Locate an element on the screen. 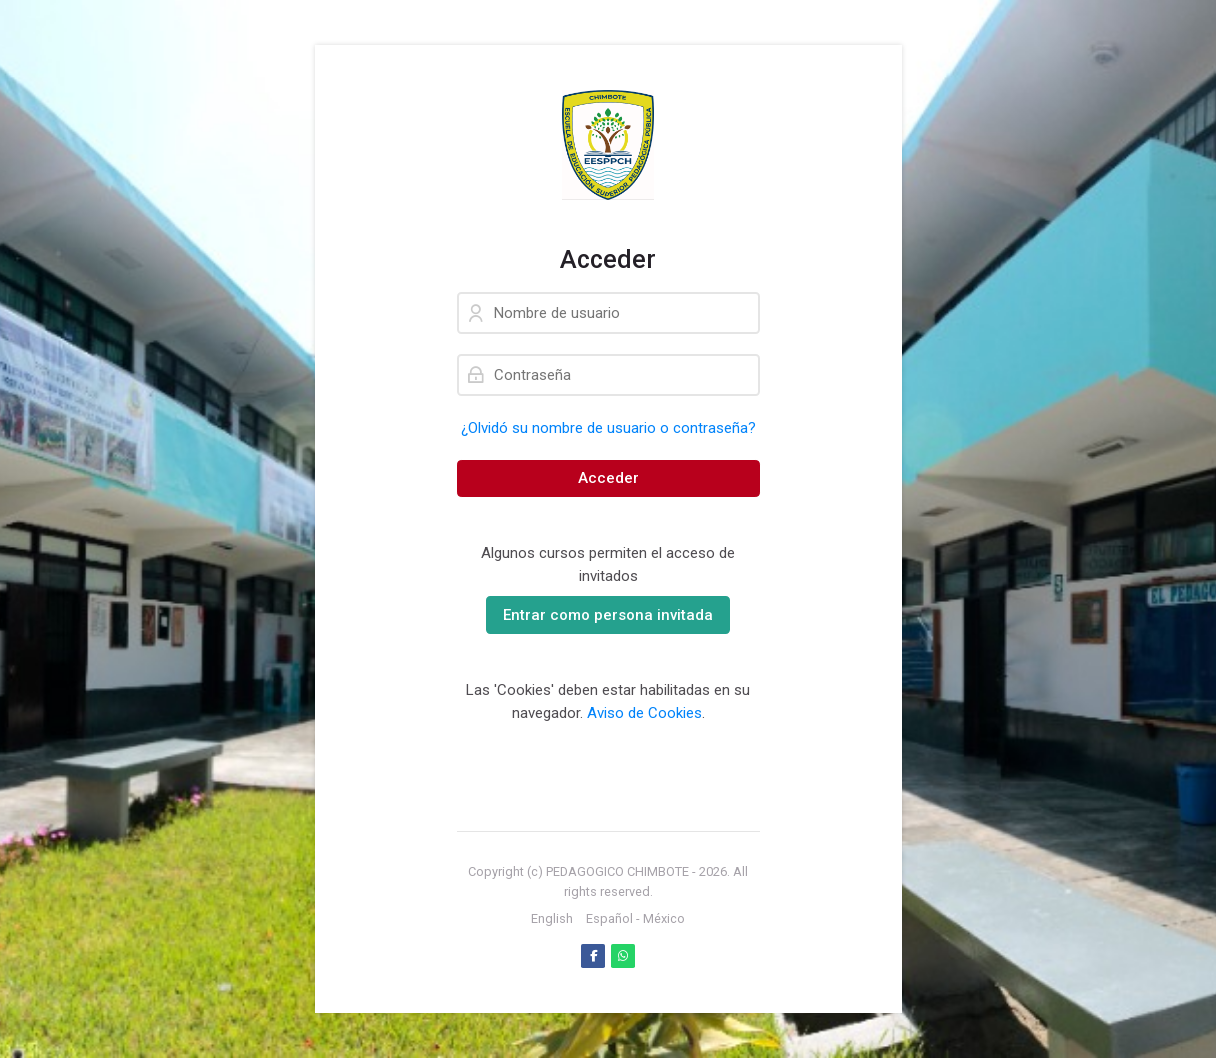  [English] is located at coordinates (552, 919).